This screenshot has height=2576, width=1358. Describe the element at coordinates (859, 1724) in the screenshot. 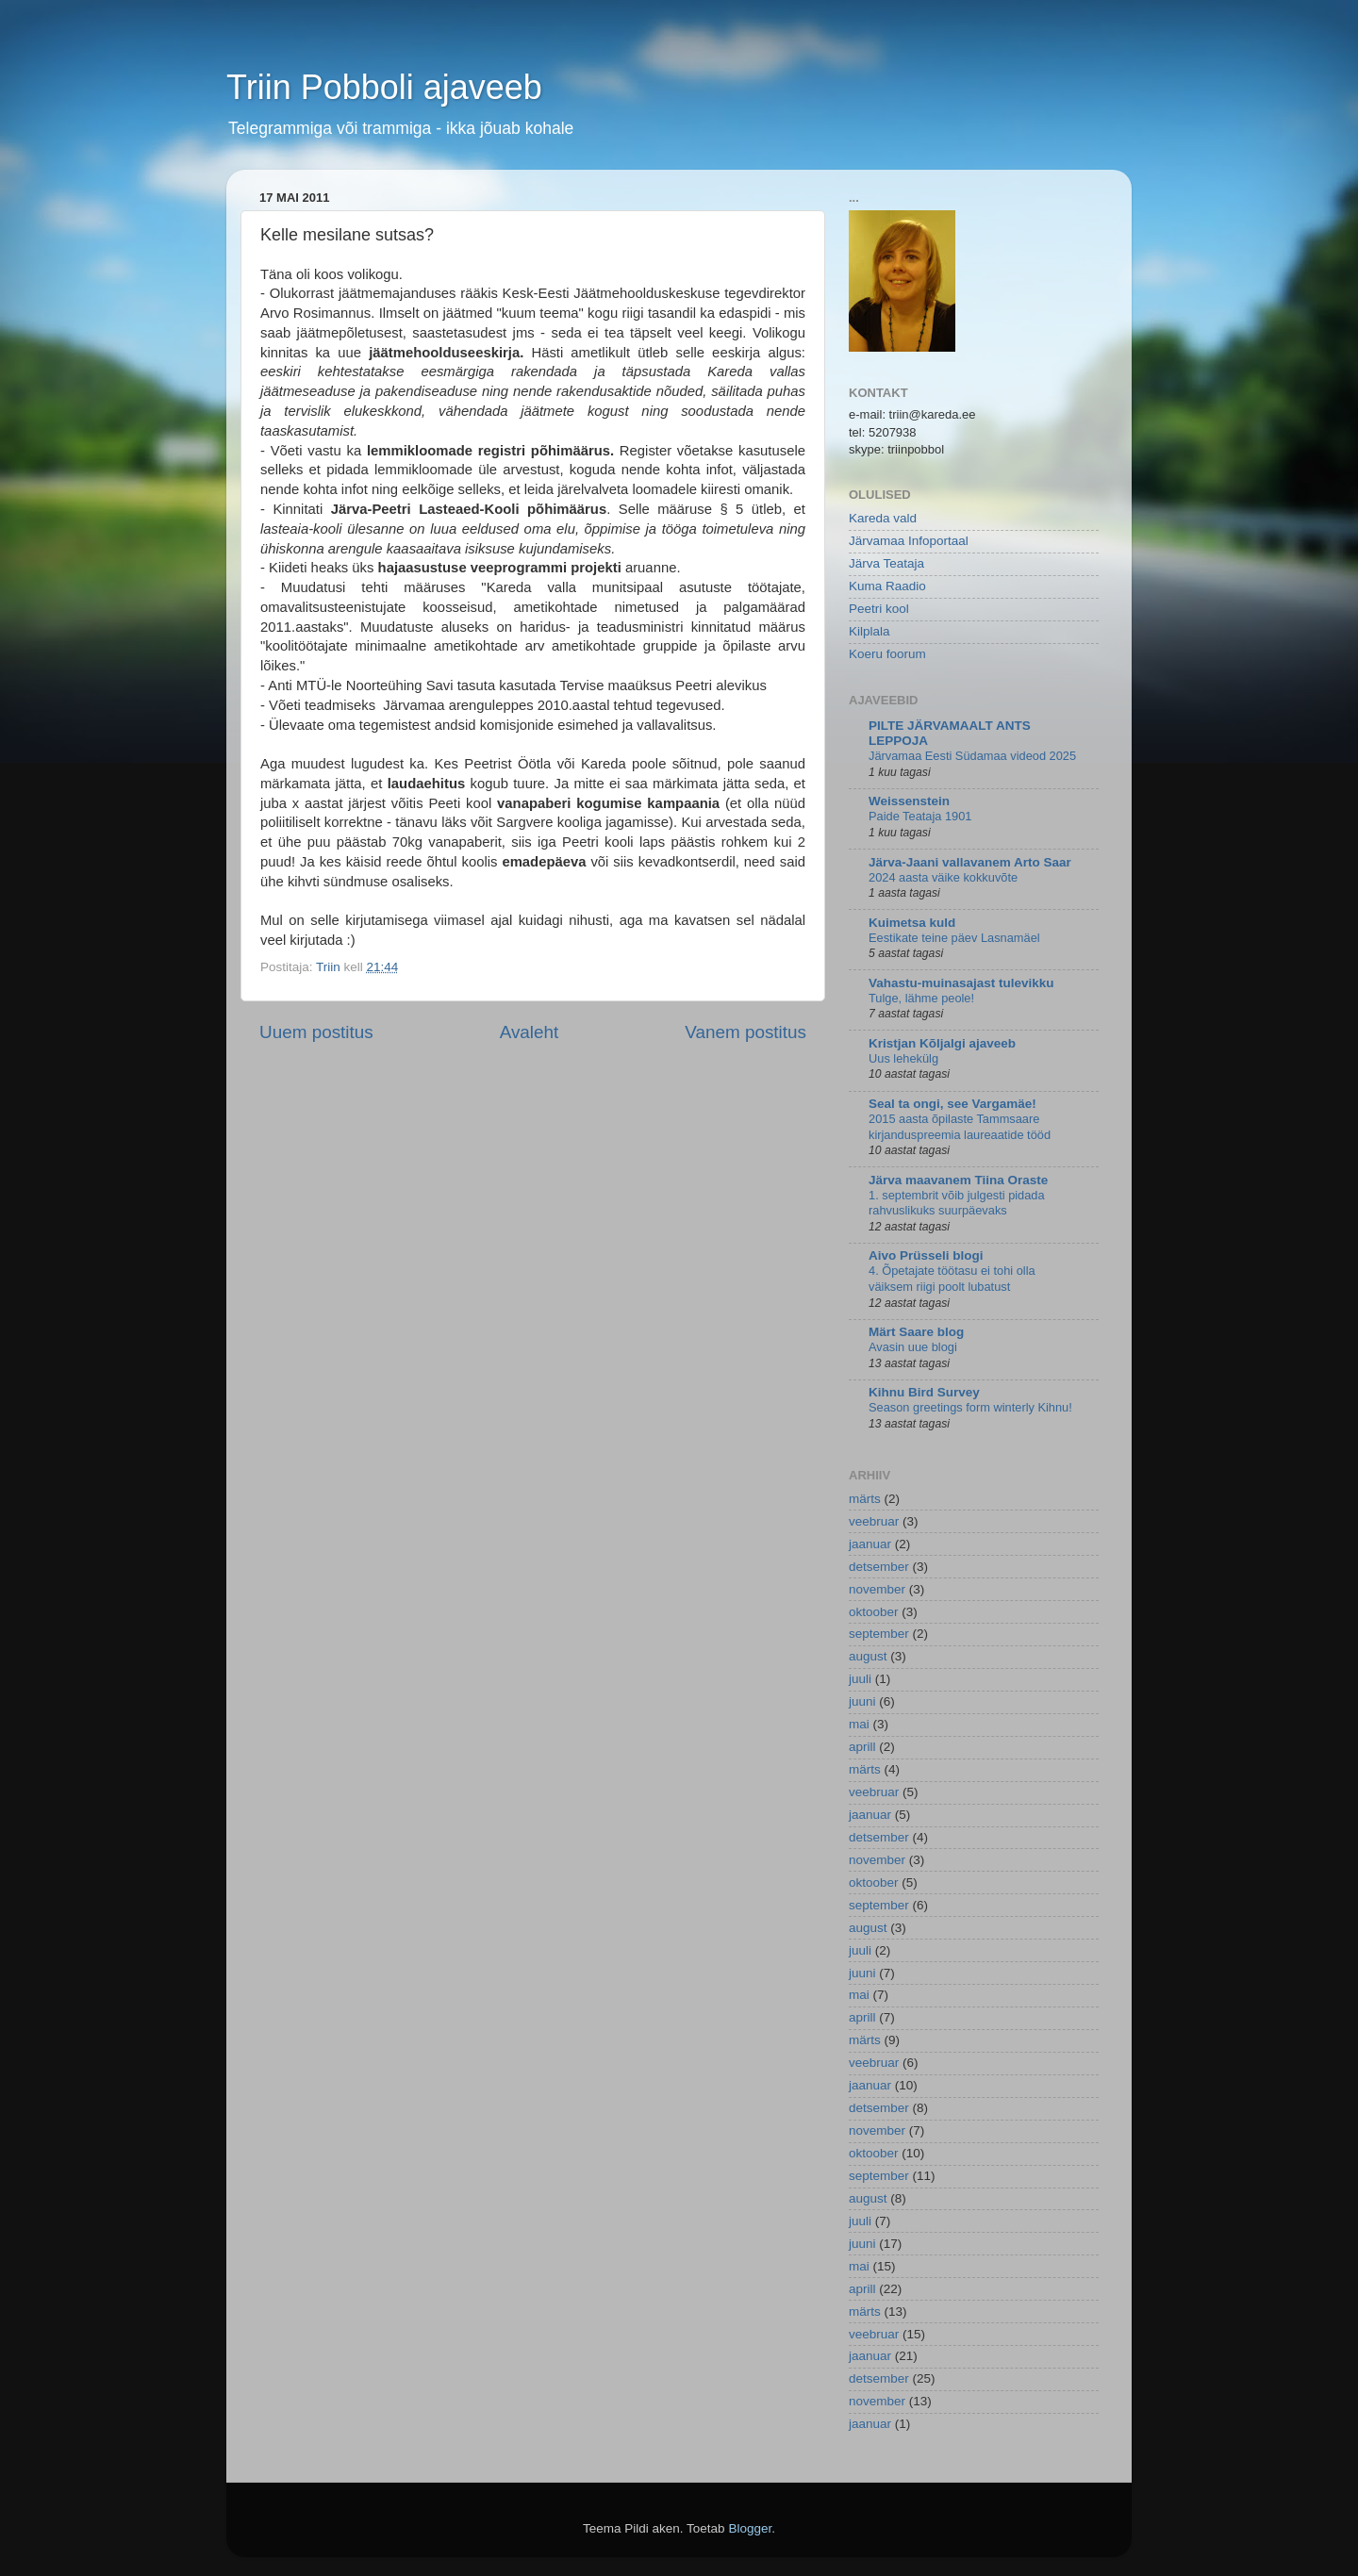

I see `mai` at that location.